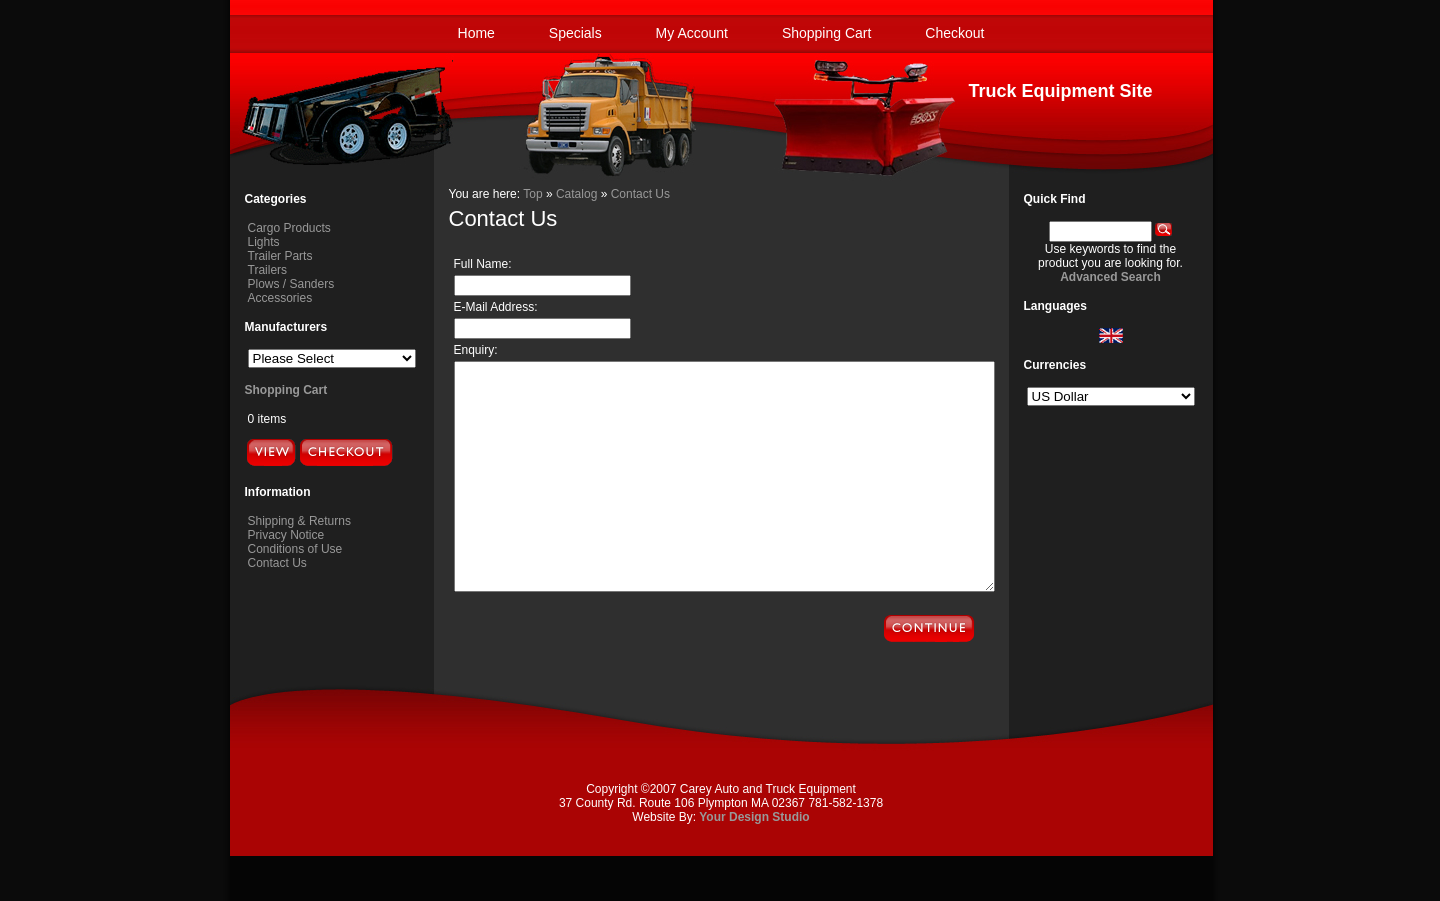  What do you see at coordinates (280, 298) in the screenshot?
I see `Accessories` at bounding box center [280, 298].